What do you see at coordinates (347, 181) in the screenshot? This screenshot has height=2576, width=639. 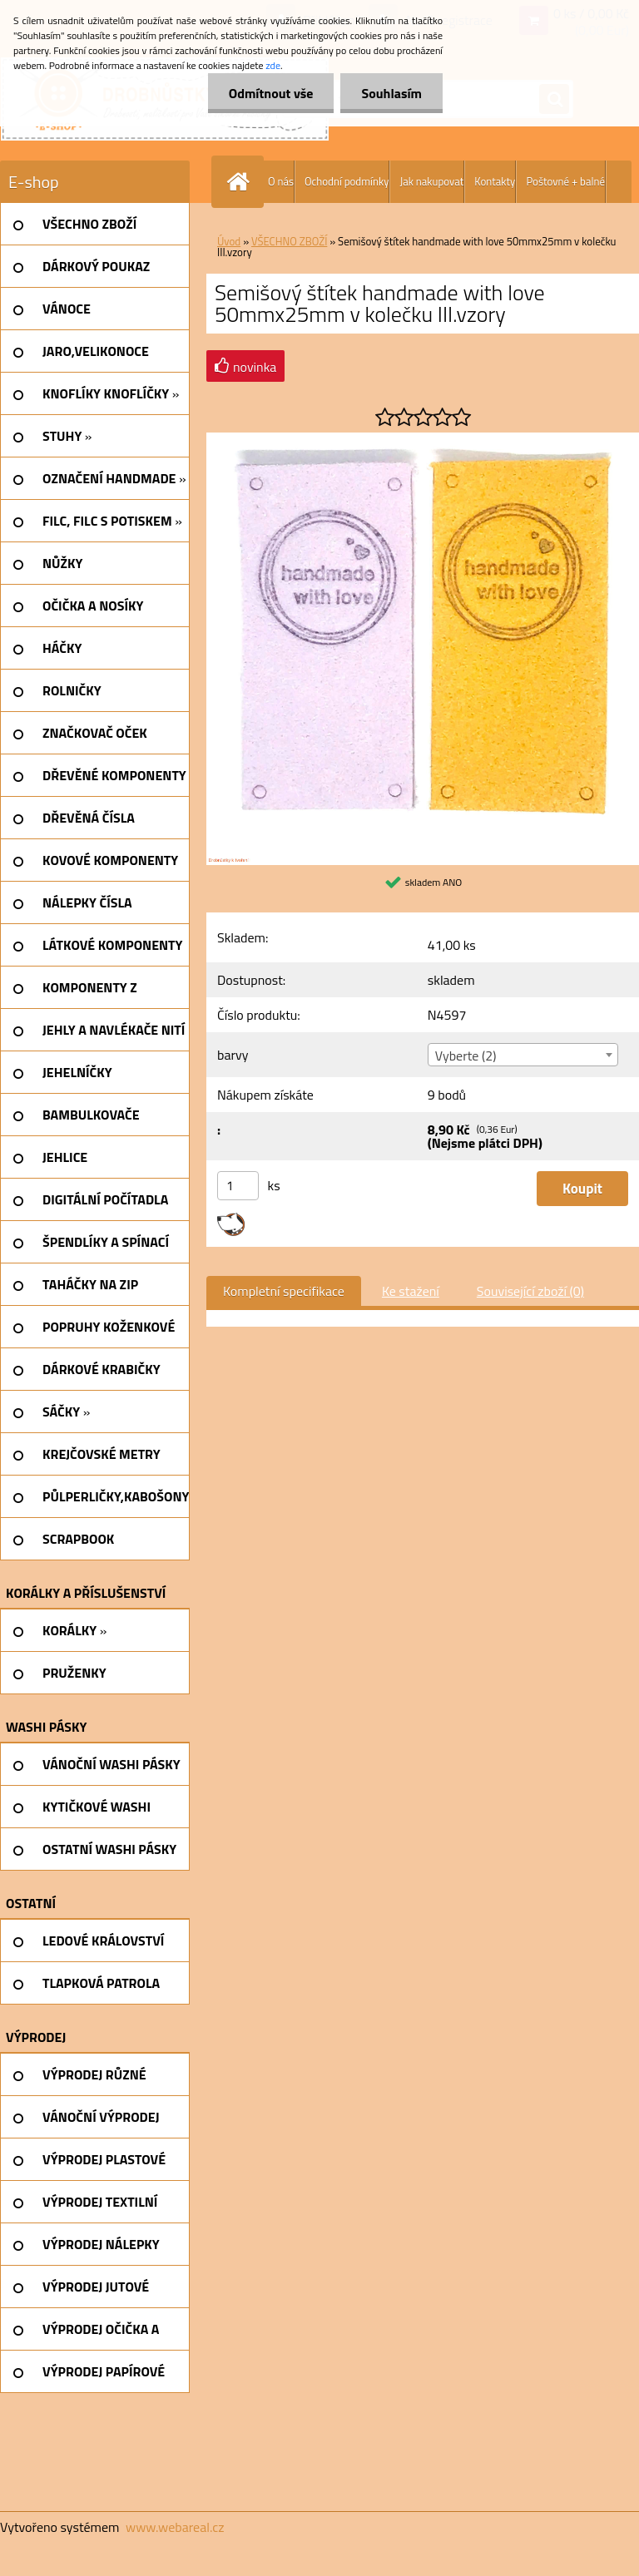 I see `Ochodní podmínky` at bounding box center [347, 181].